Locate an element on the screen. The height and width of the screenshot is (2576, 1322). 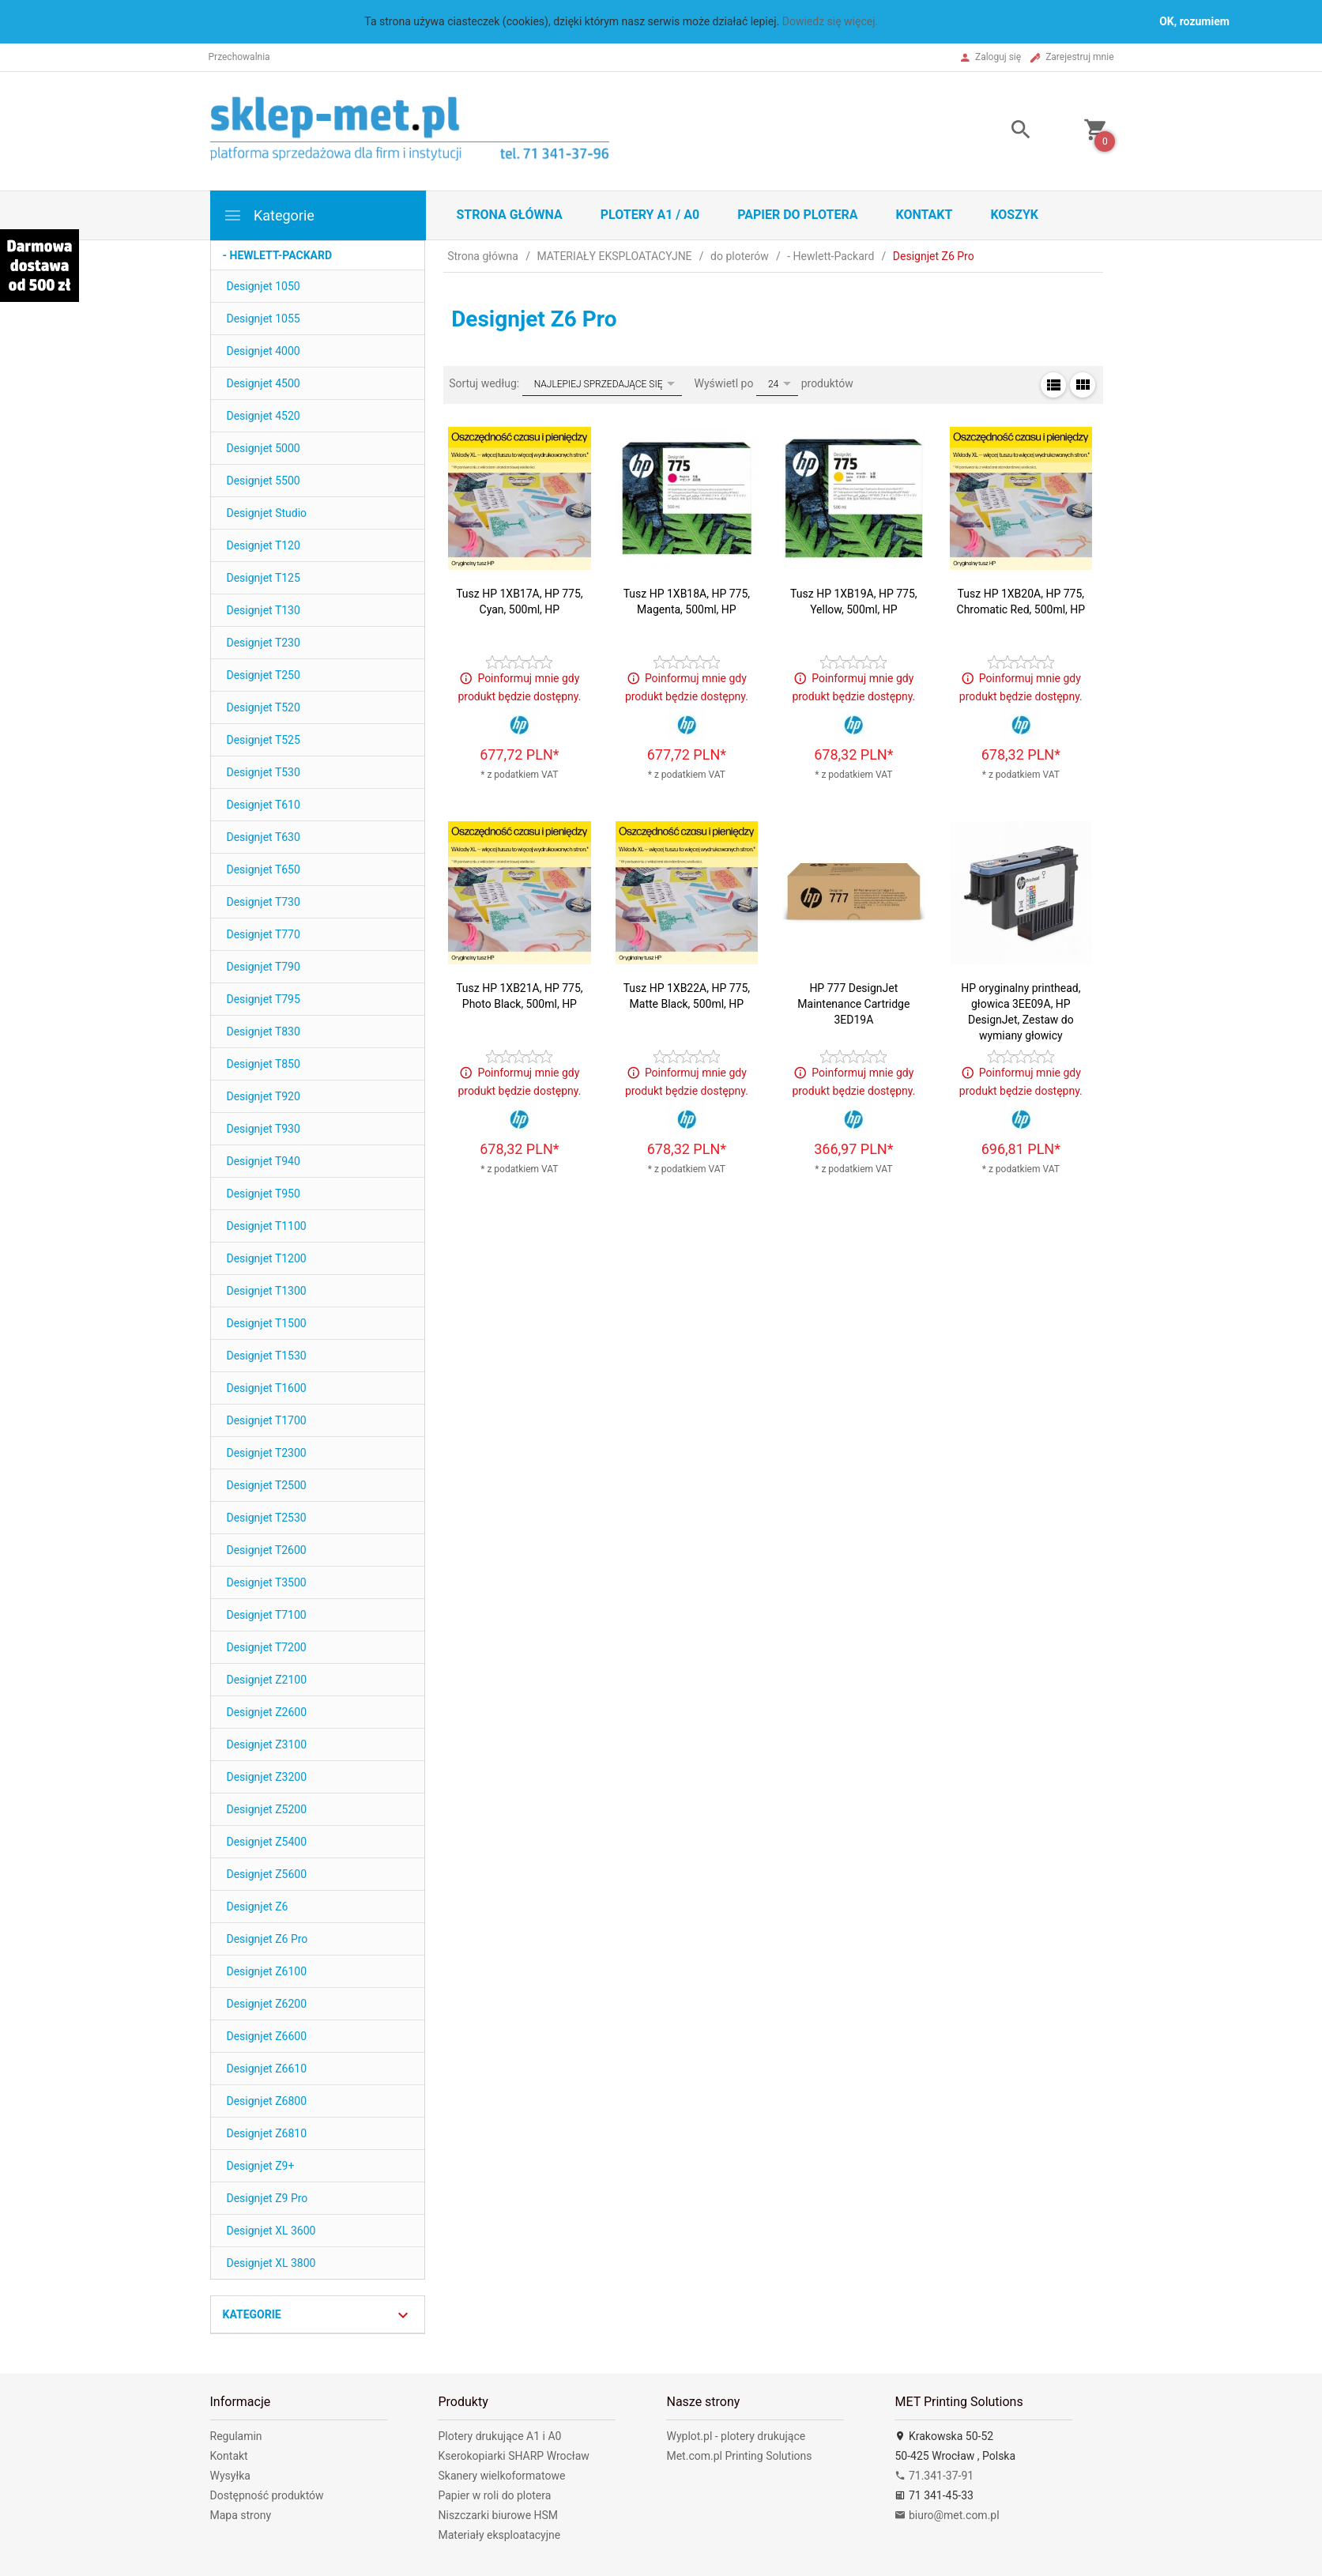
Designjet T650 is located at coordinates (263, 869).